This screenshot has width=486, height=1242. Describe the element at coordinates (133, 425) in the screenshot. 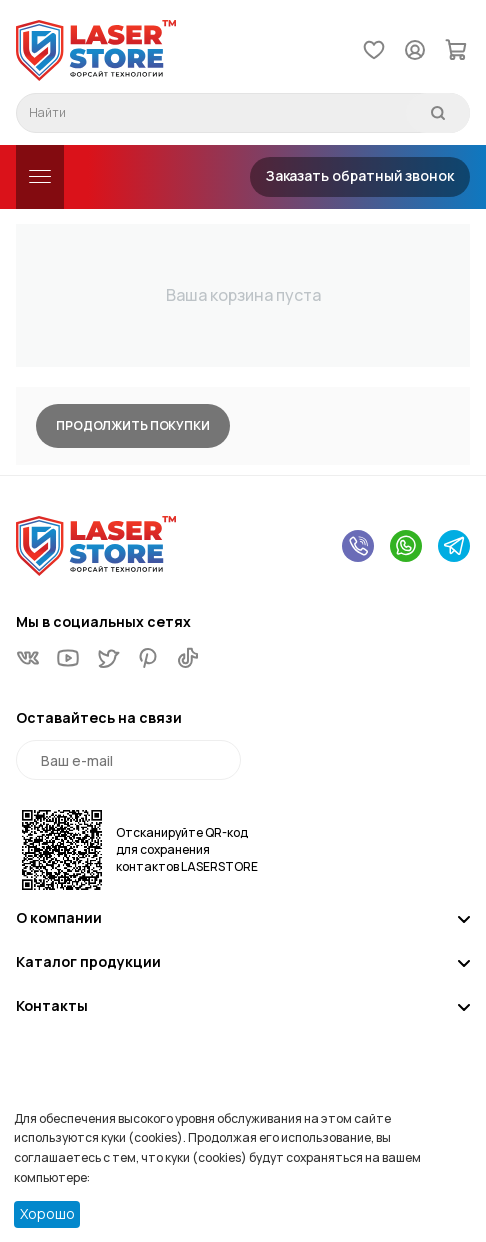

I see `Продолжить покупки` at that location.